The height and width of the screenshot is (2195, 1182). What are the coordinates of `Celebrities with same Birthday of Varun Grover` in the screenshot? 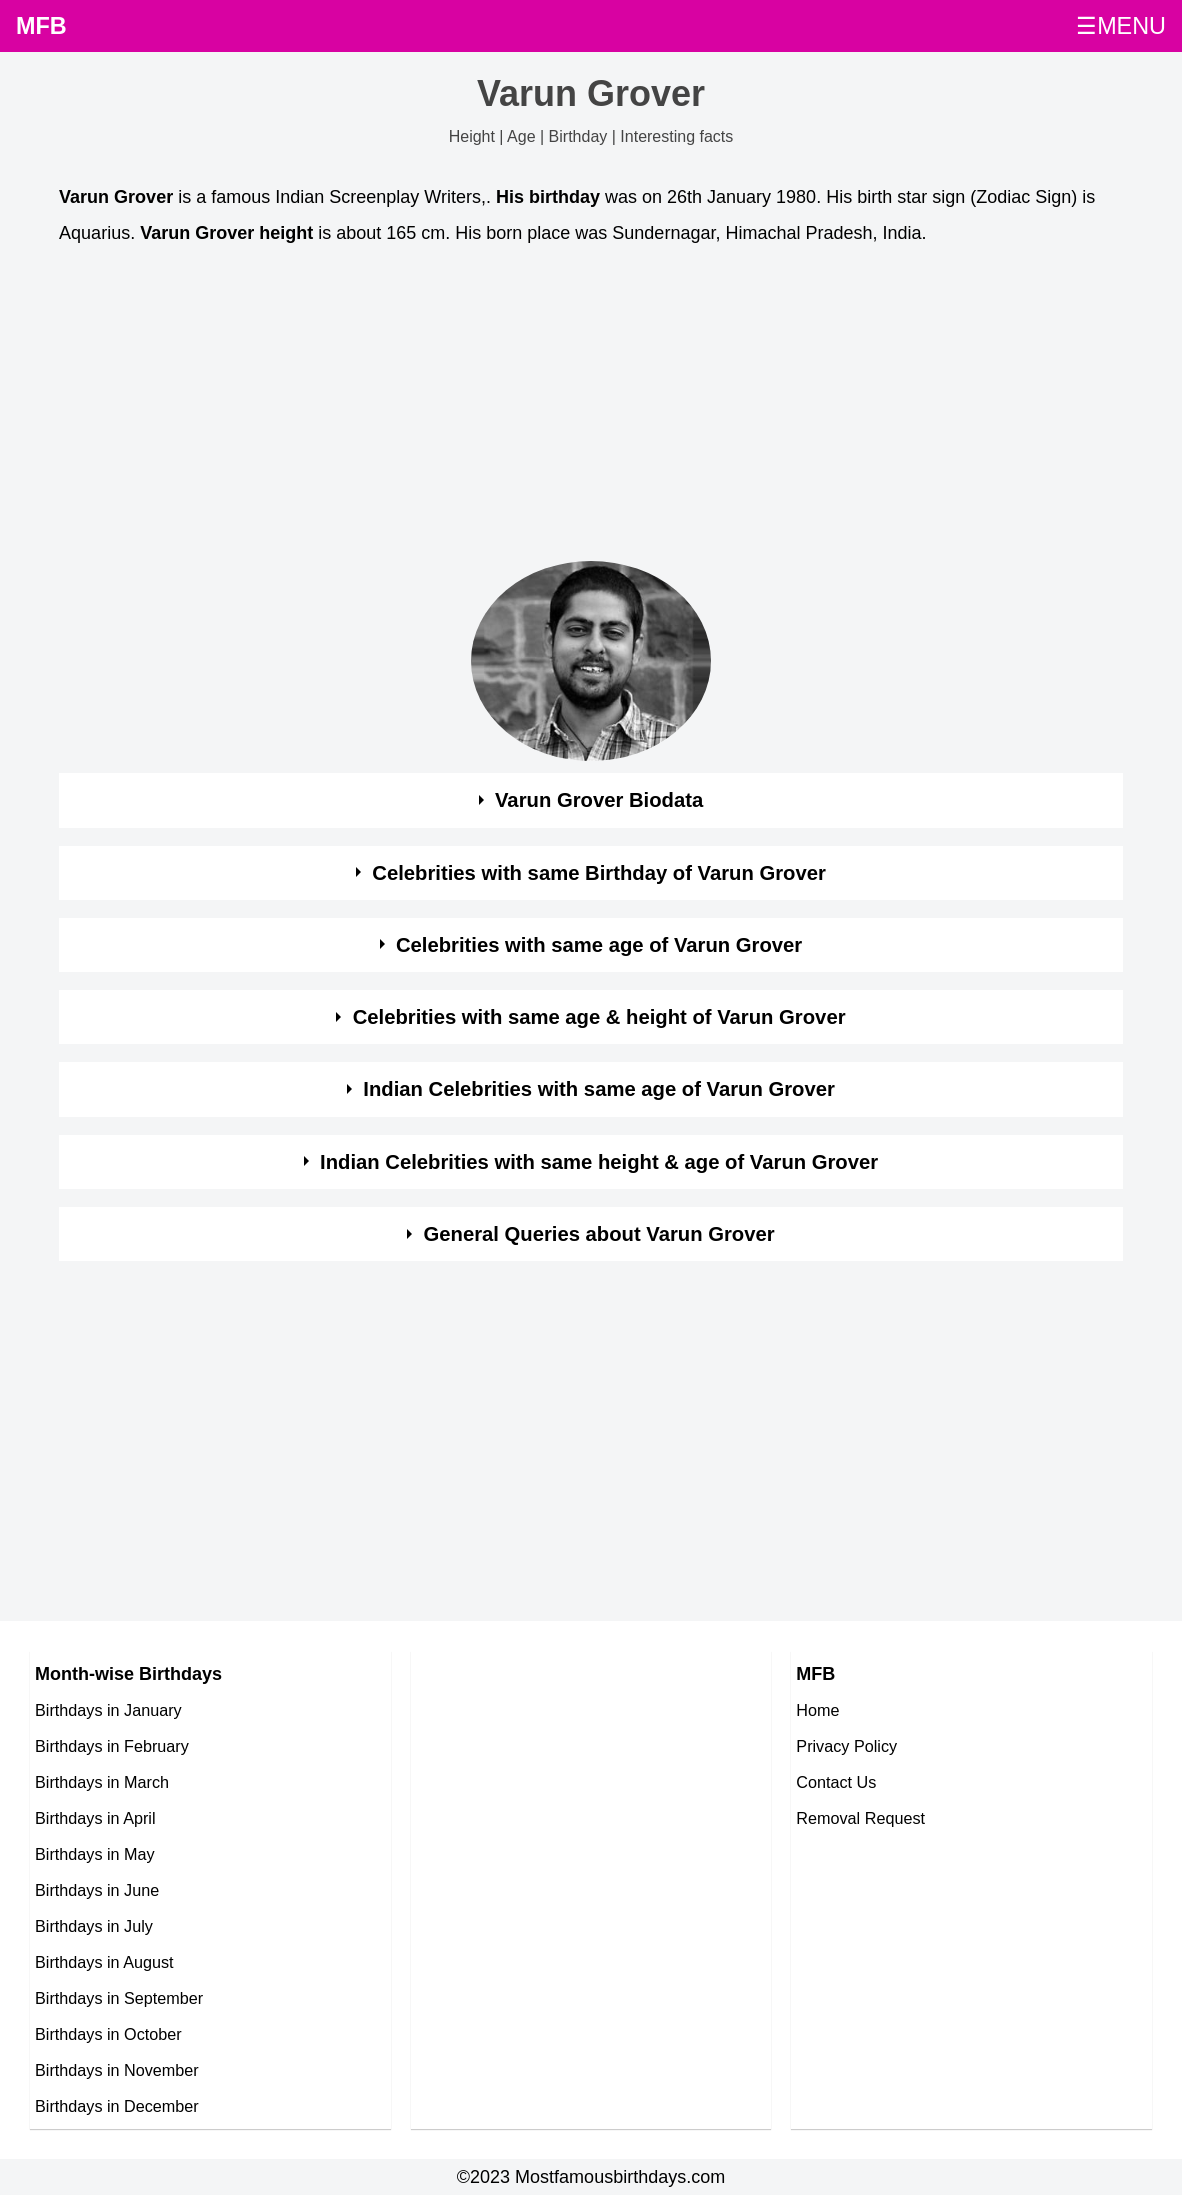 It's located at (599, 873).